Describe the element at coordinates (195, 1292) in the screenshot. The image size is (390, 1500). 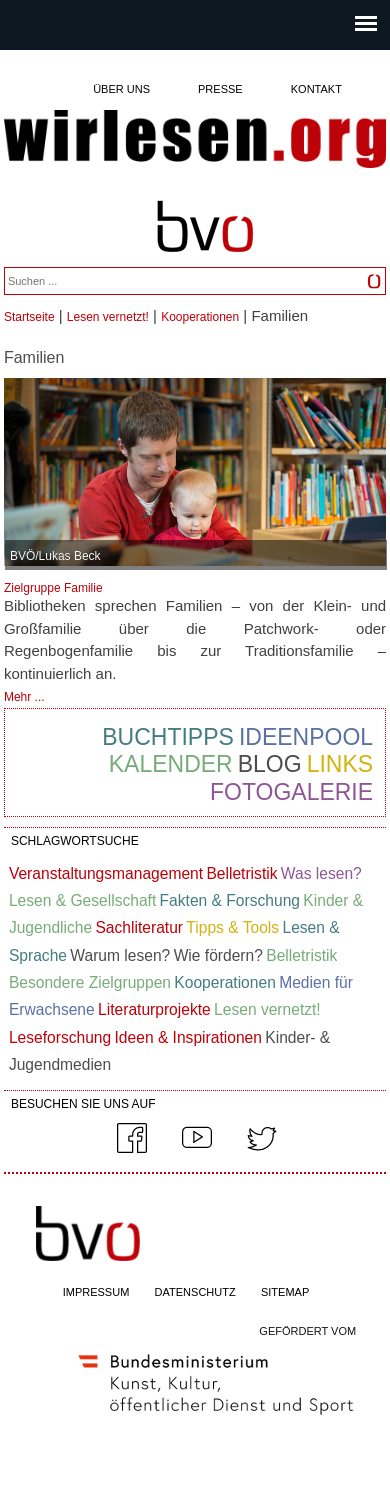
I see `DATENSCHUTZ` at that location.